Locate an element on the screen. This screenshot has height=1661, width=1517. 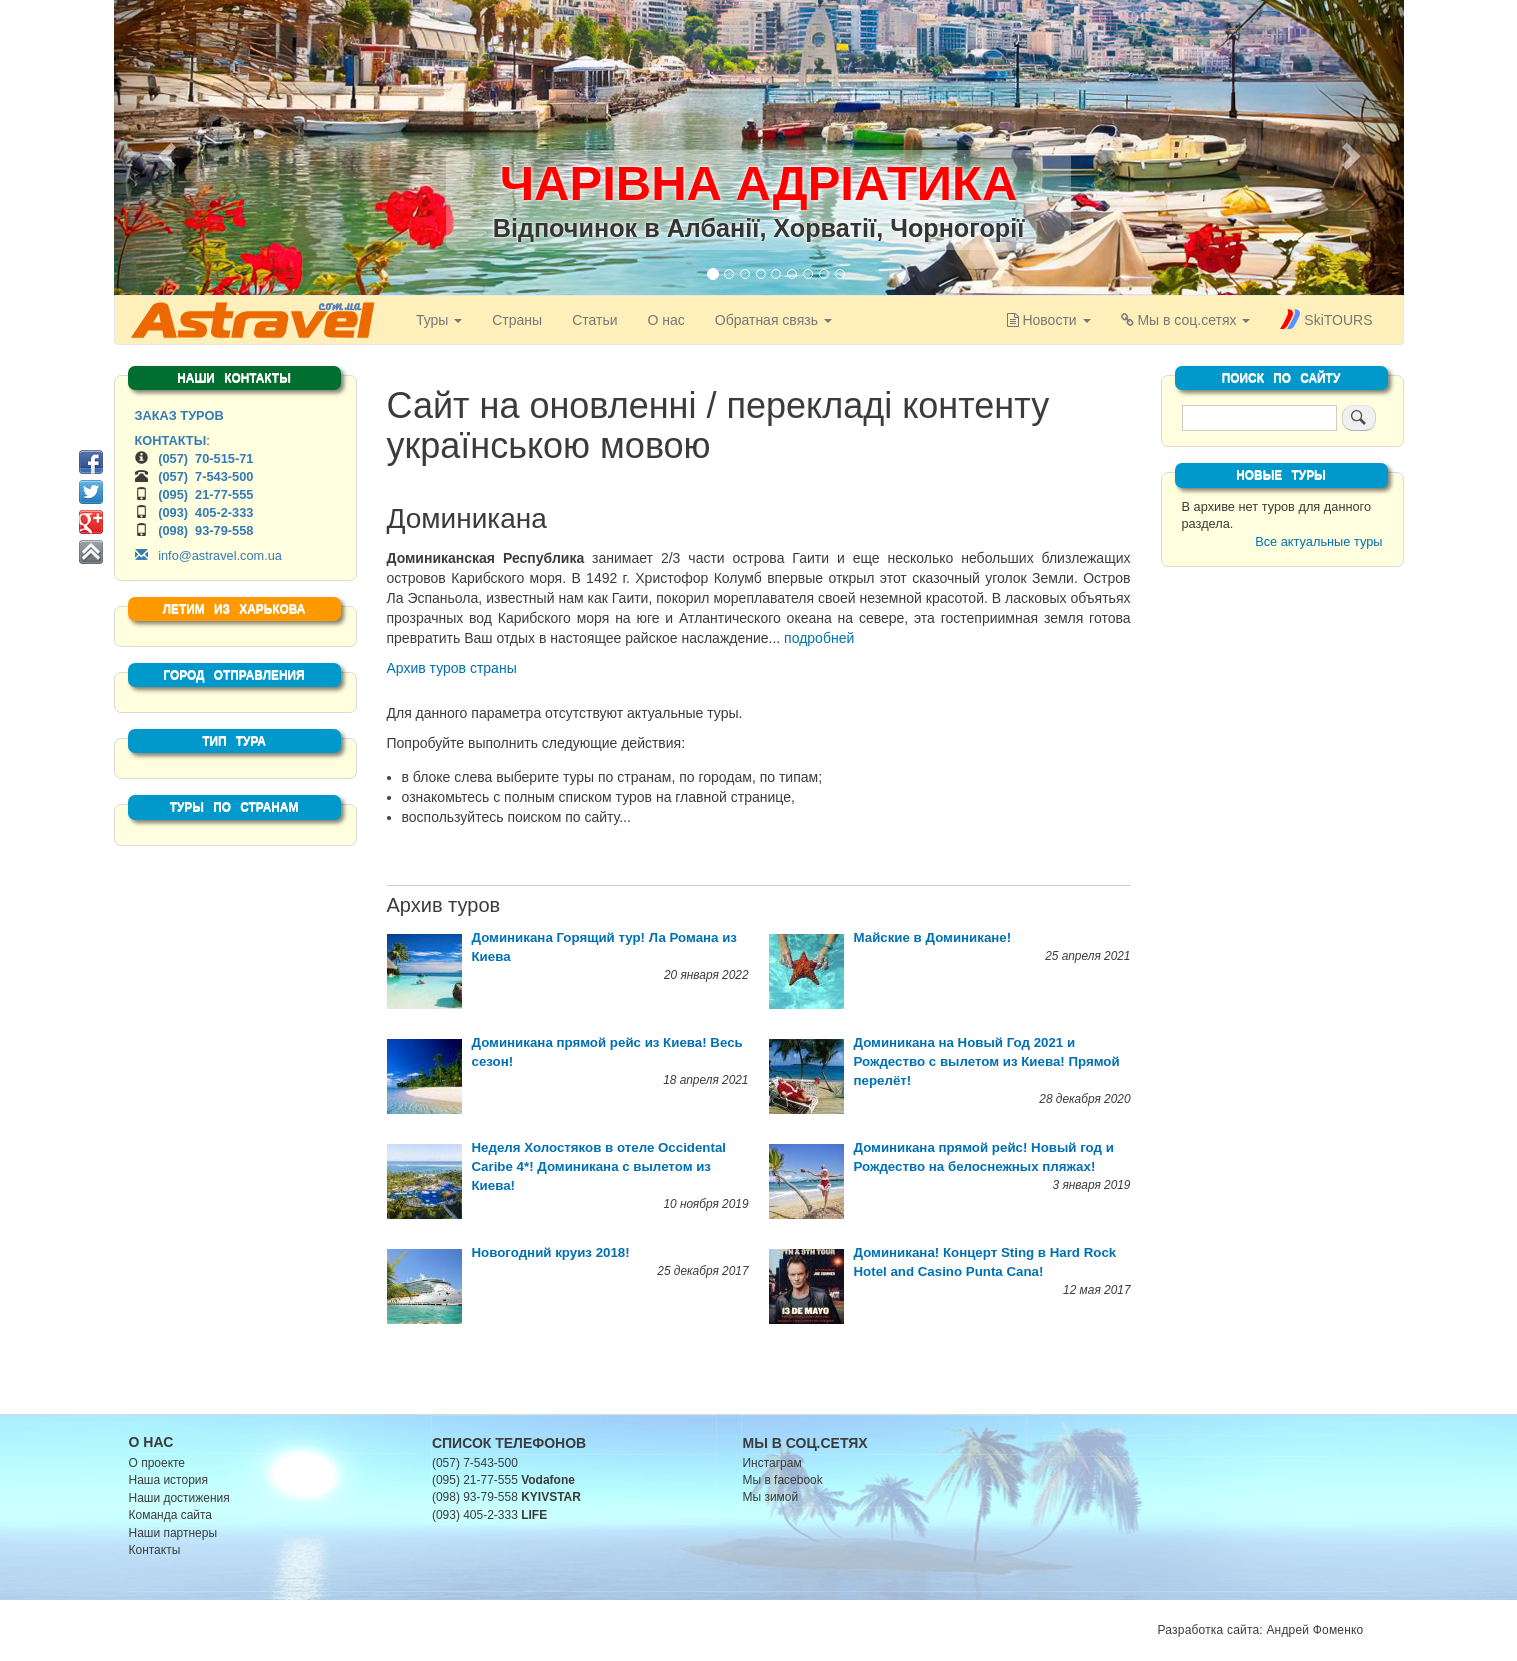
Наши достижения is located at coordinates (179, 1498).